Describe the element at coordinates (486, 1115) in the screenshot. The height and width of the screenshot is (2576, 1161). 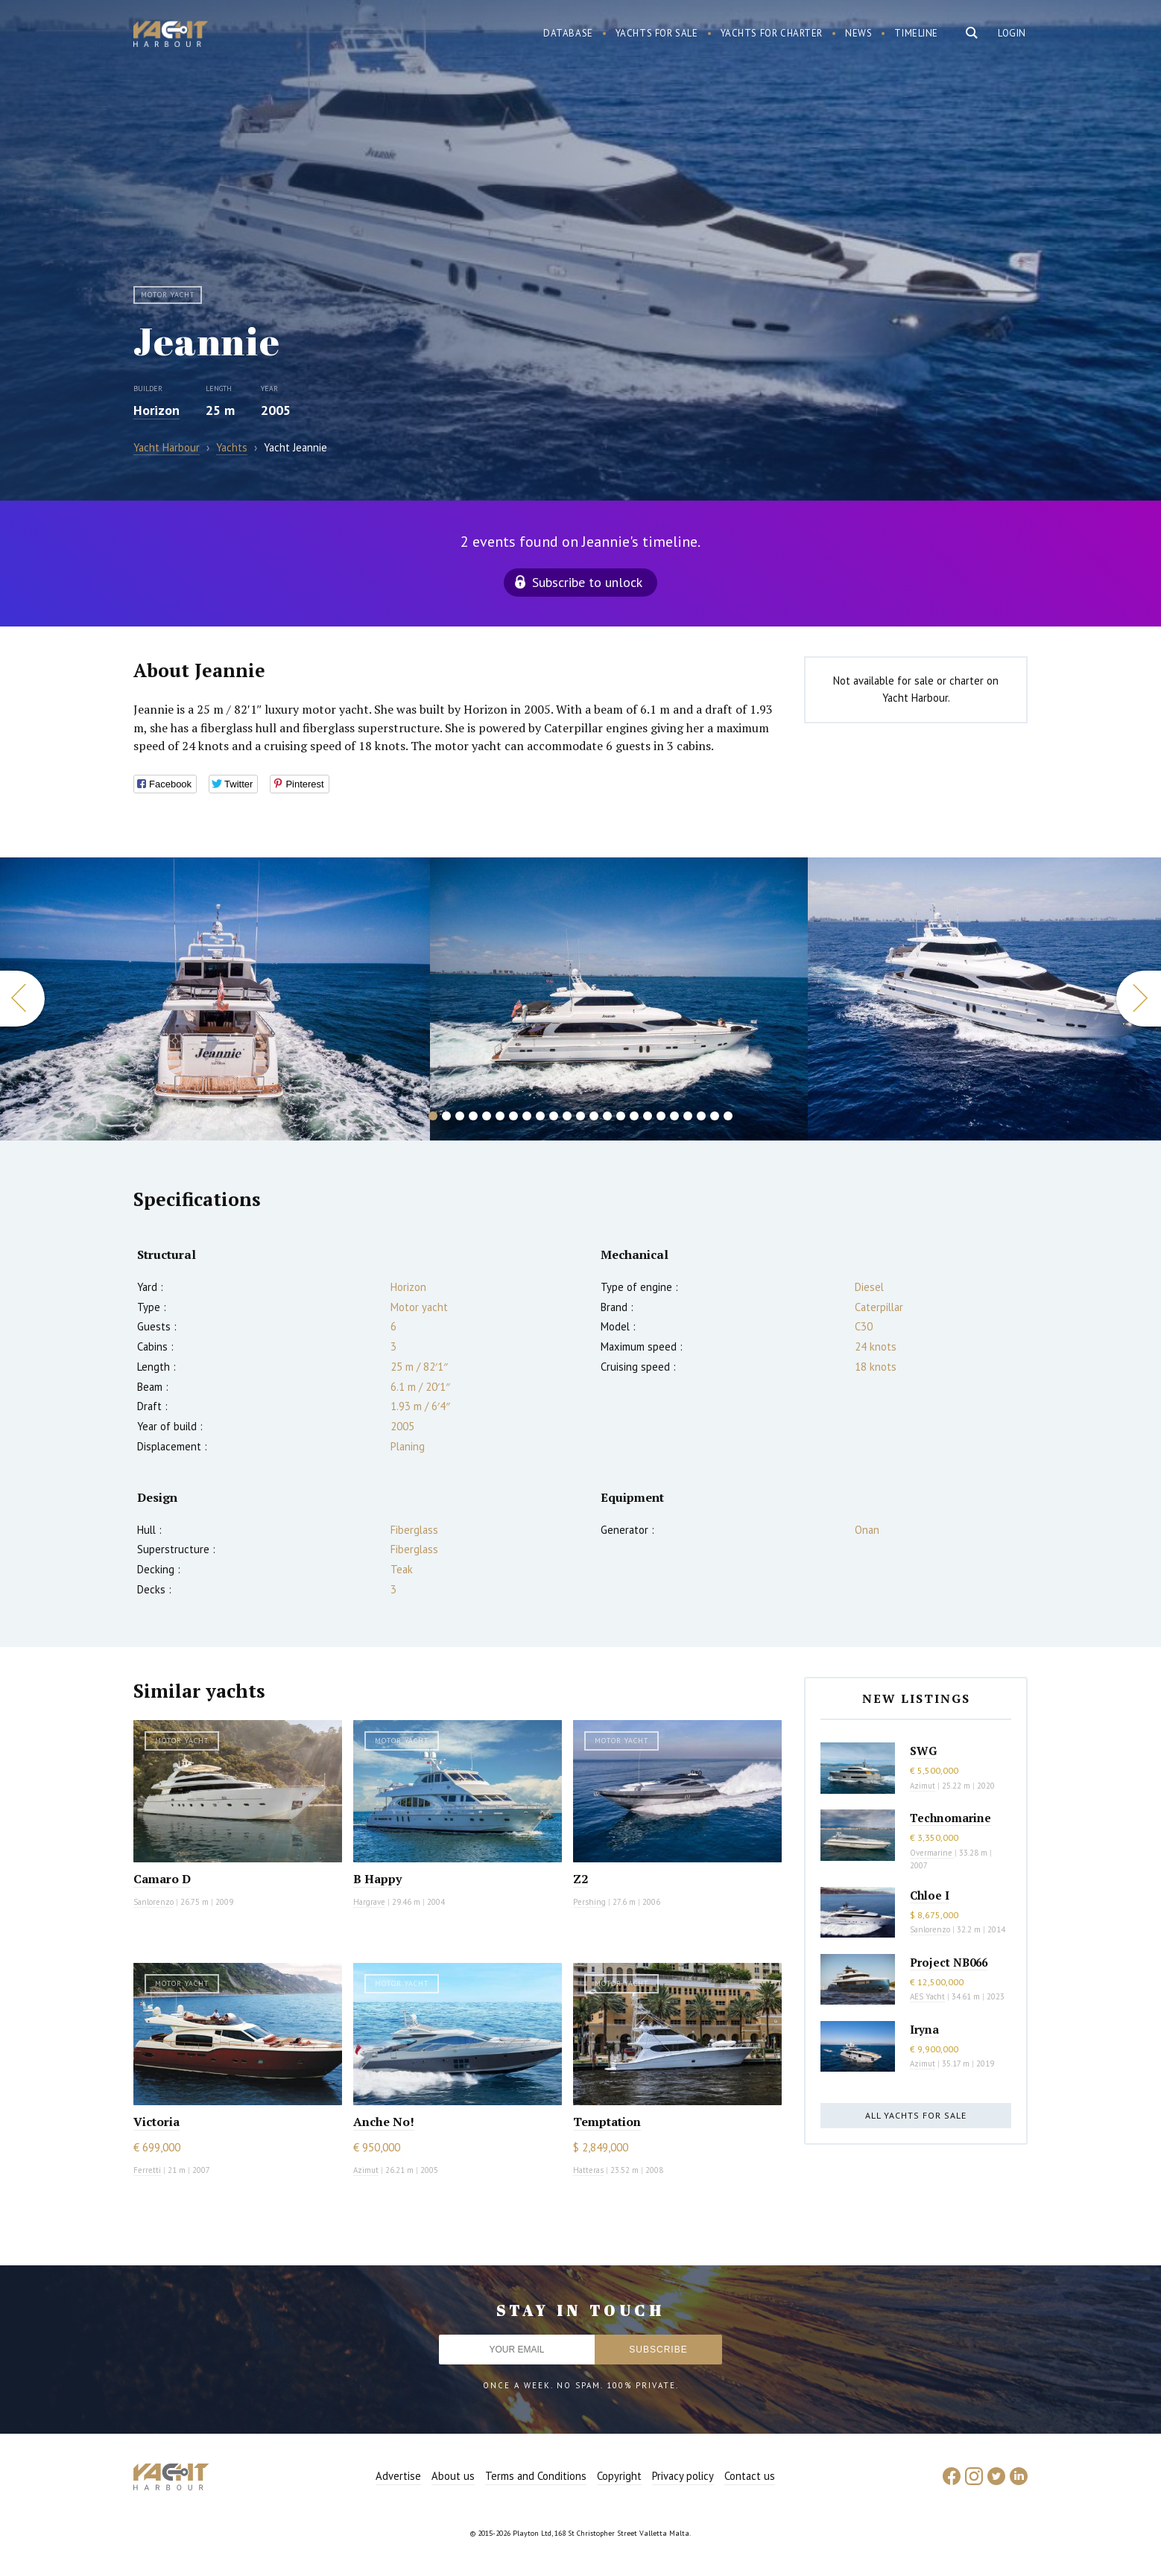
I see `5 [button]` at that location.